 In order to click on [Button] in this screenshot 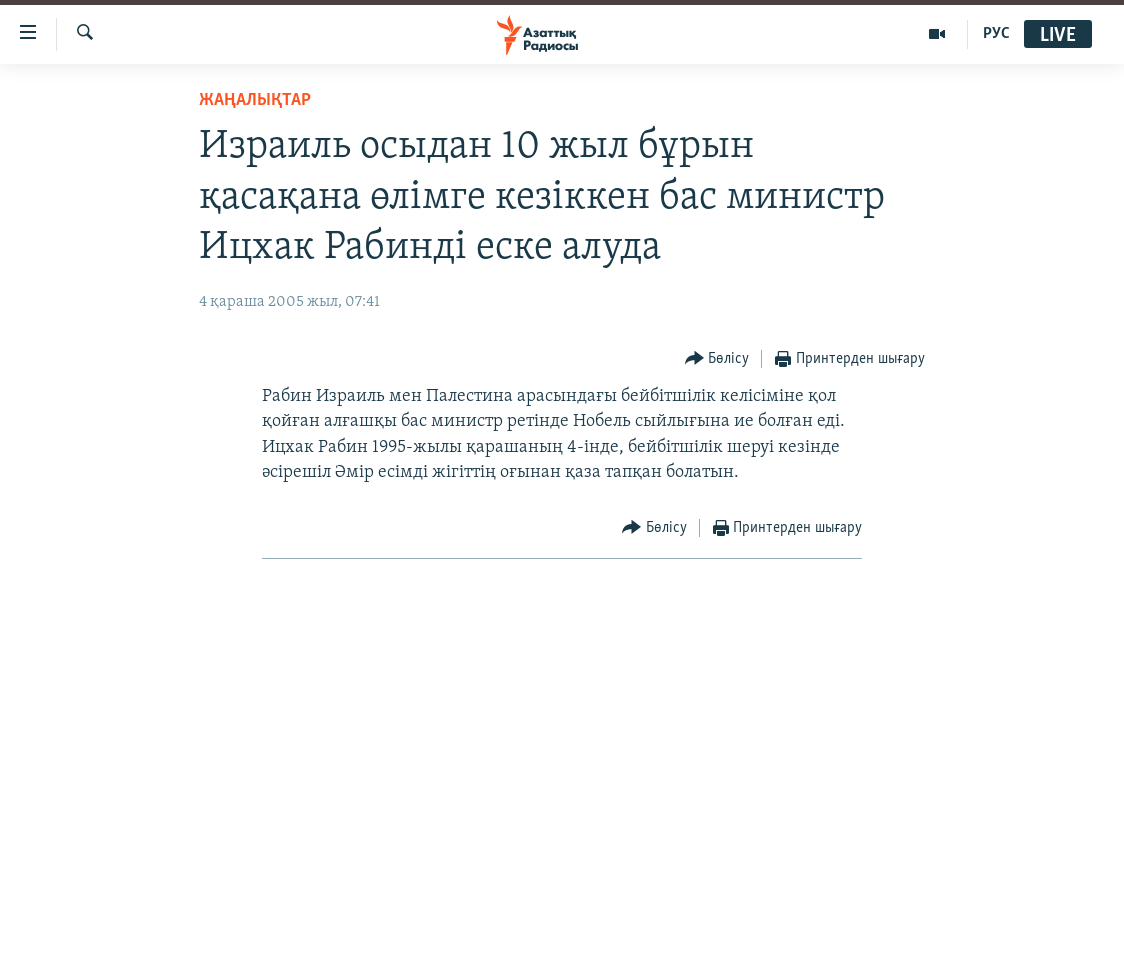, I will do `click(717, 359)`.